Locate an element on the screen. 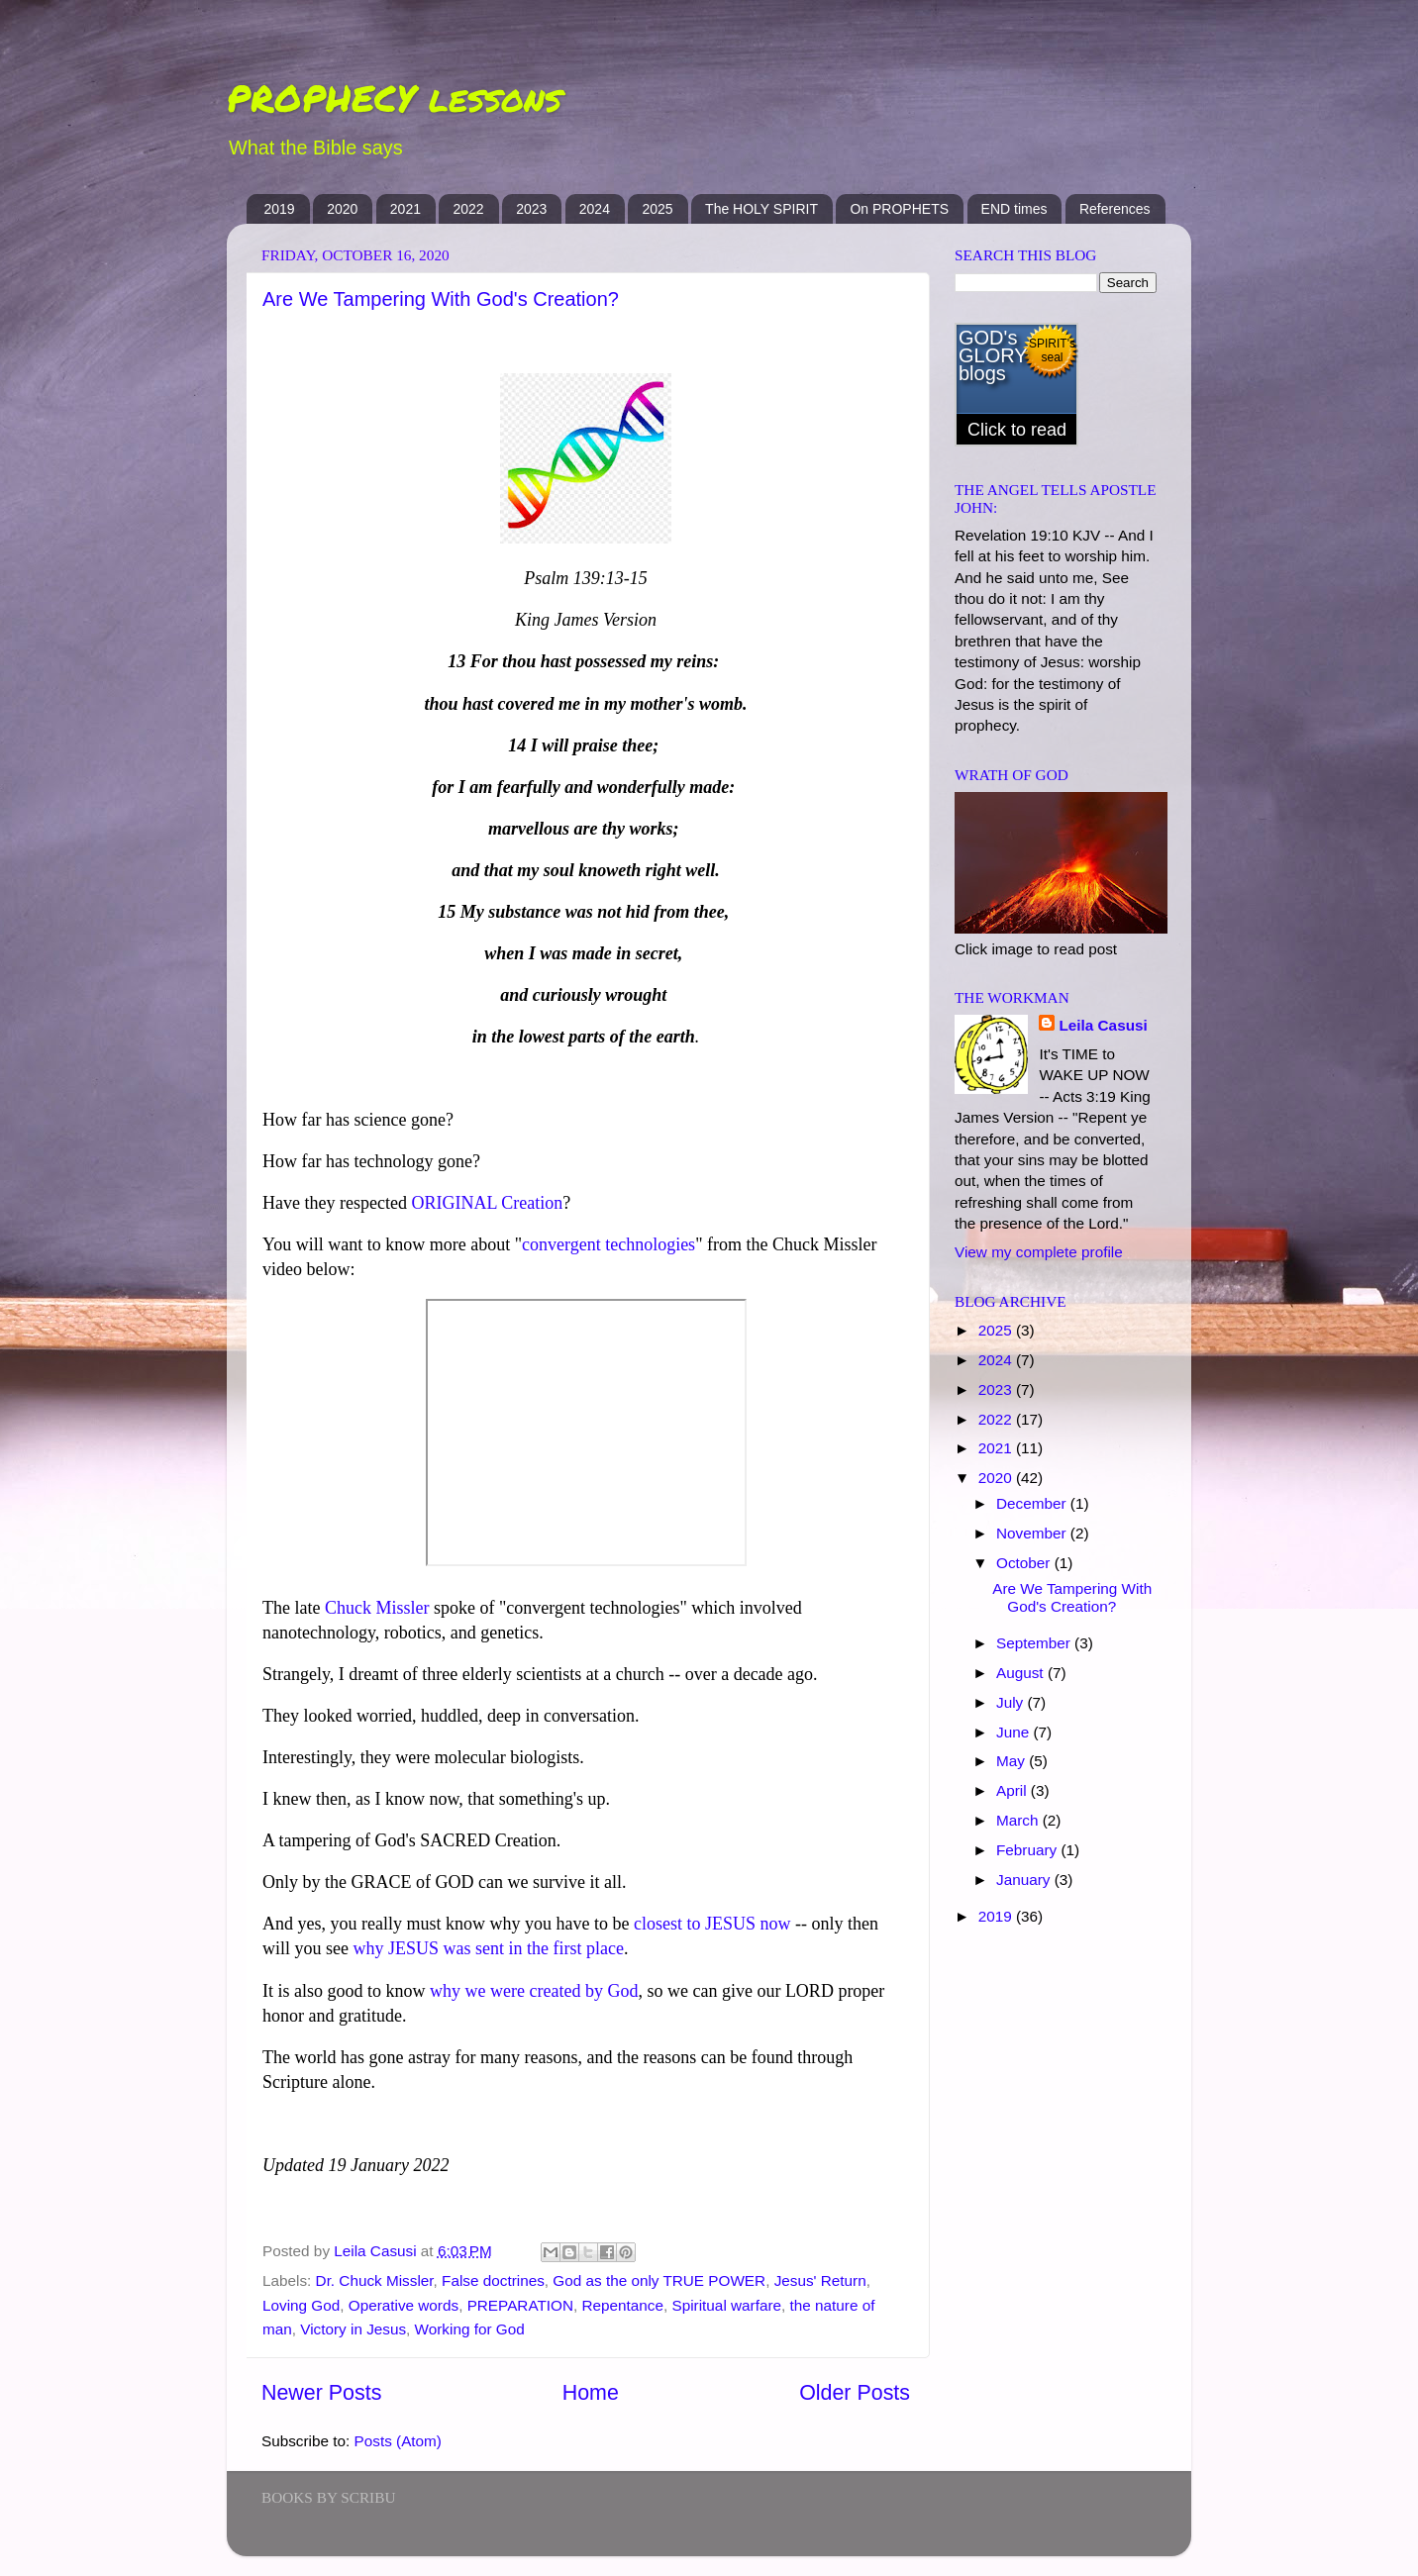 This screenshot has height=2576, width=1418. Leila Casusi is located at coordinates (1103, 1025).